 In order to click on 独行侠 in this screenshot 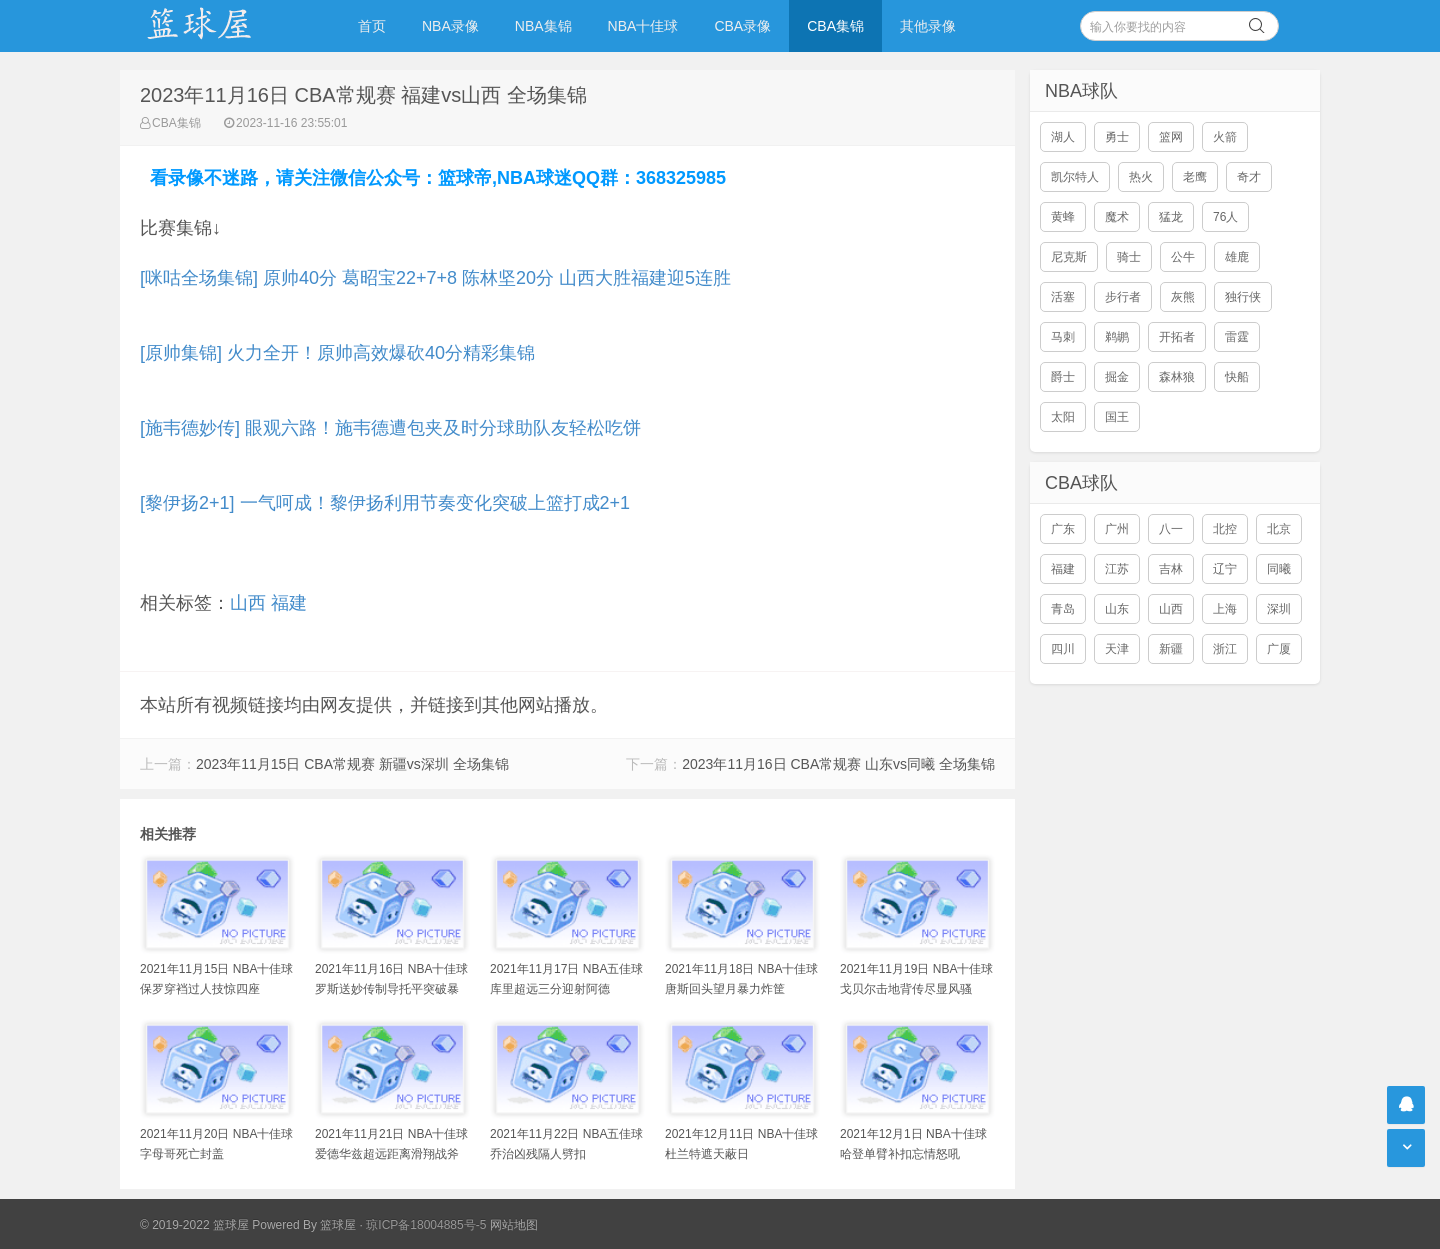, I will do `click(1243, 297)`.